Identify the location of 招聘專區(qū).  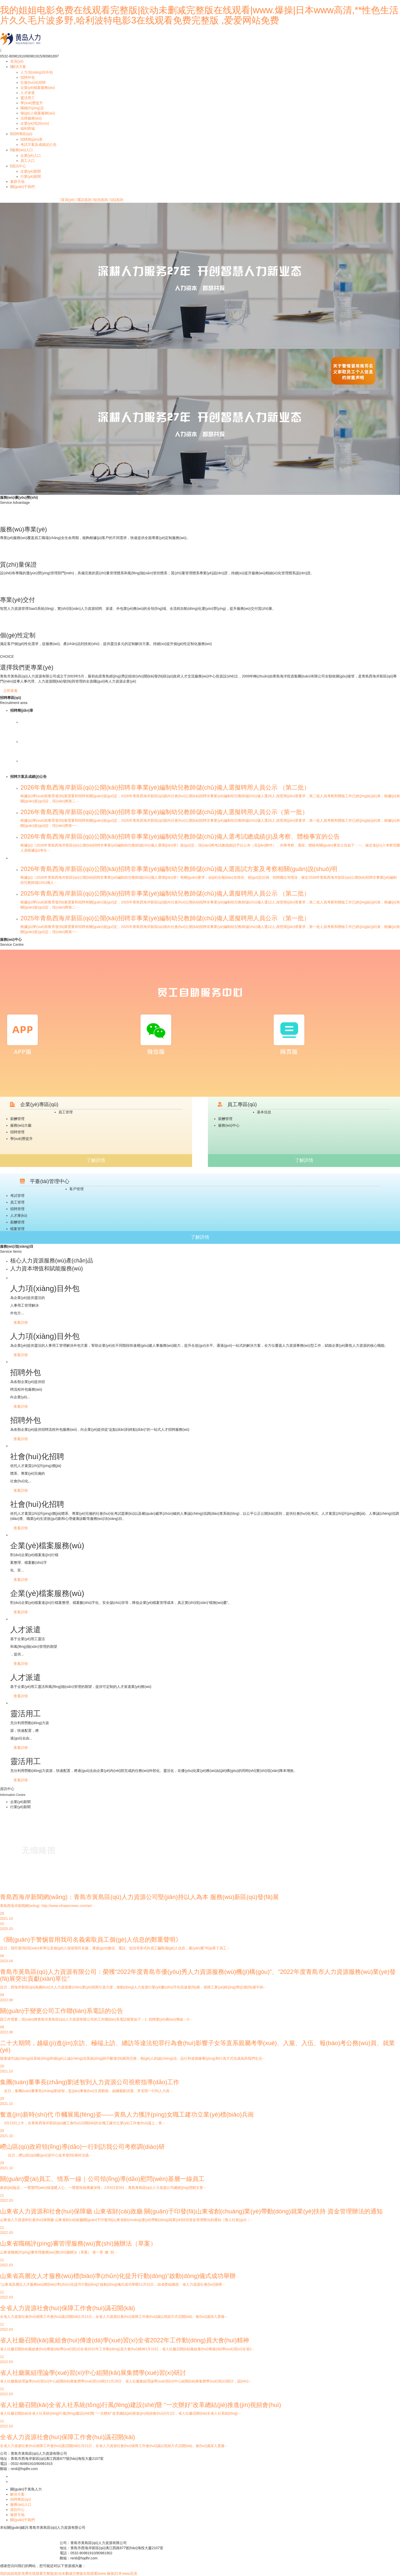
(22, 134).